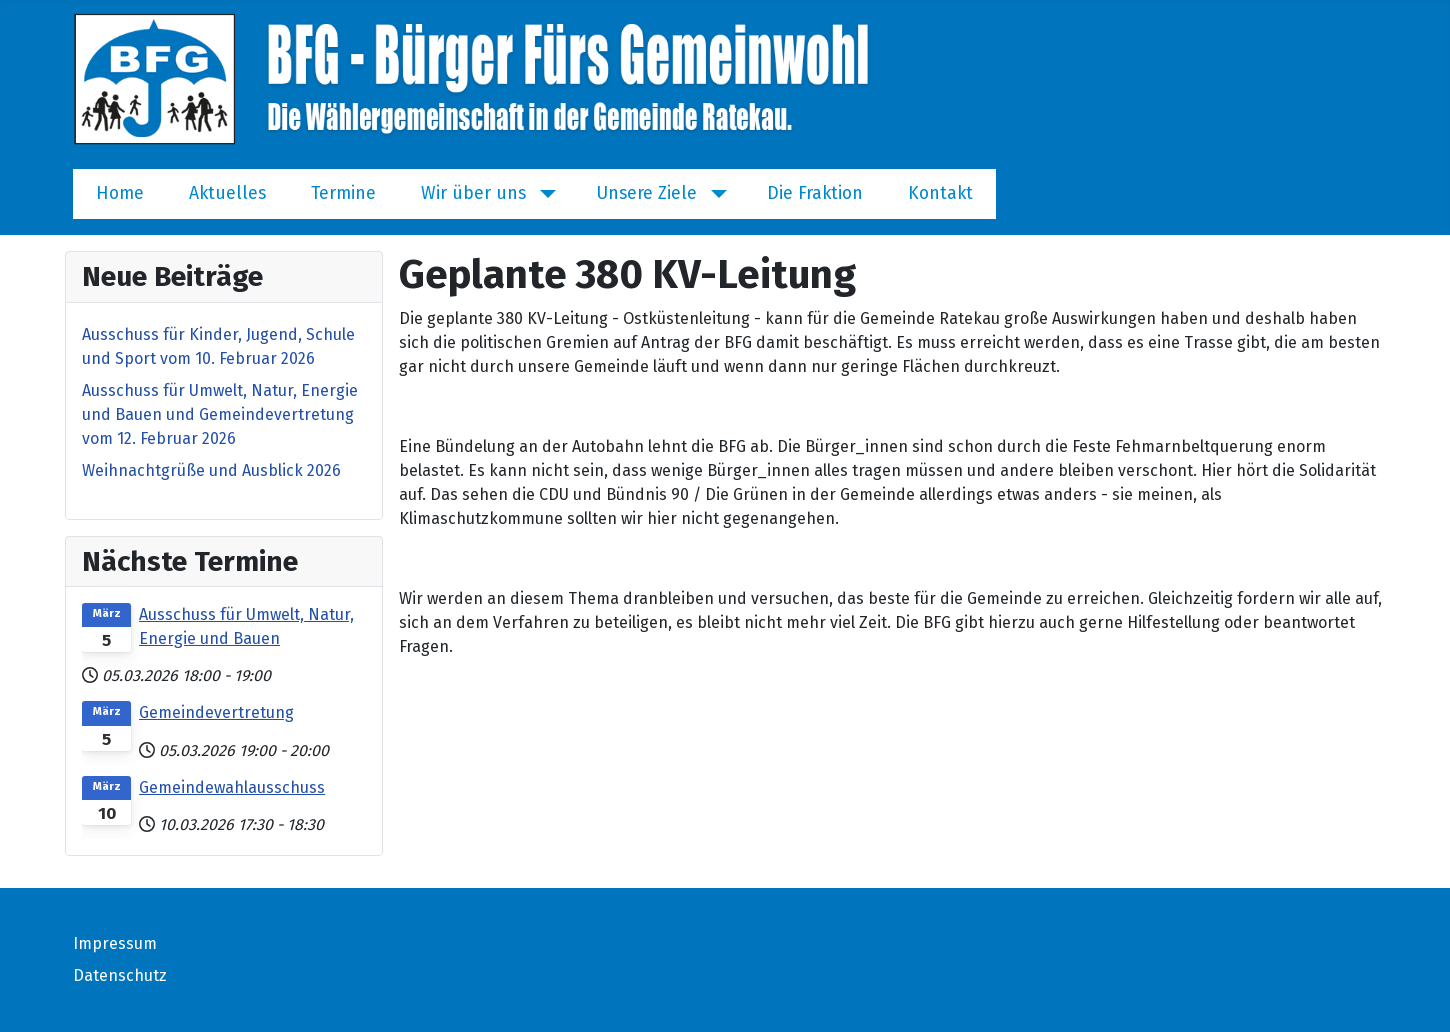 The image size is (1450, 1032). I want to click on [Unsere Ziele], so click(714, 194).